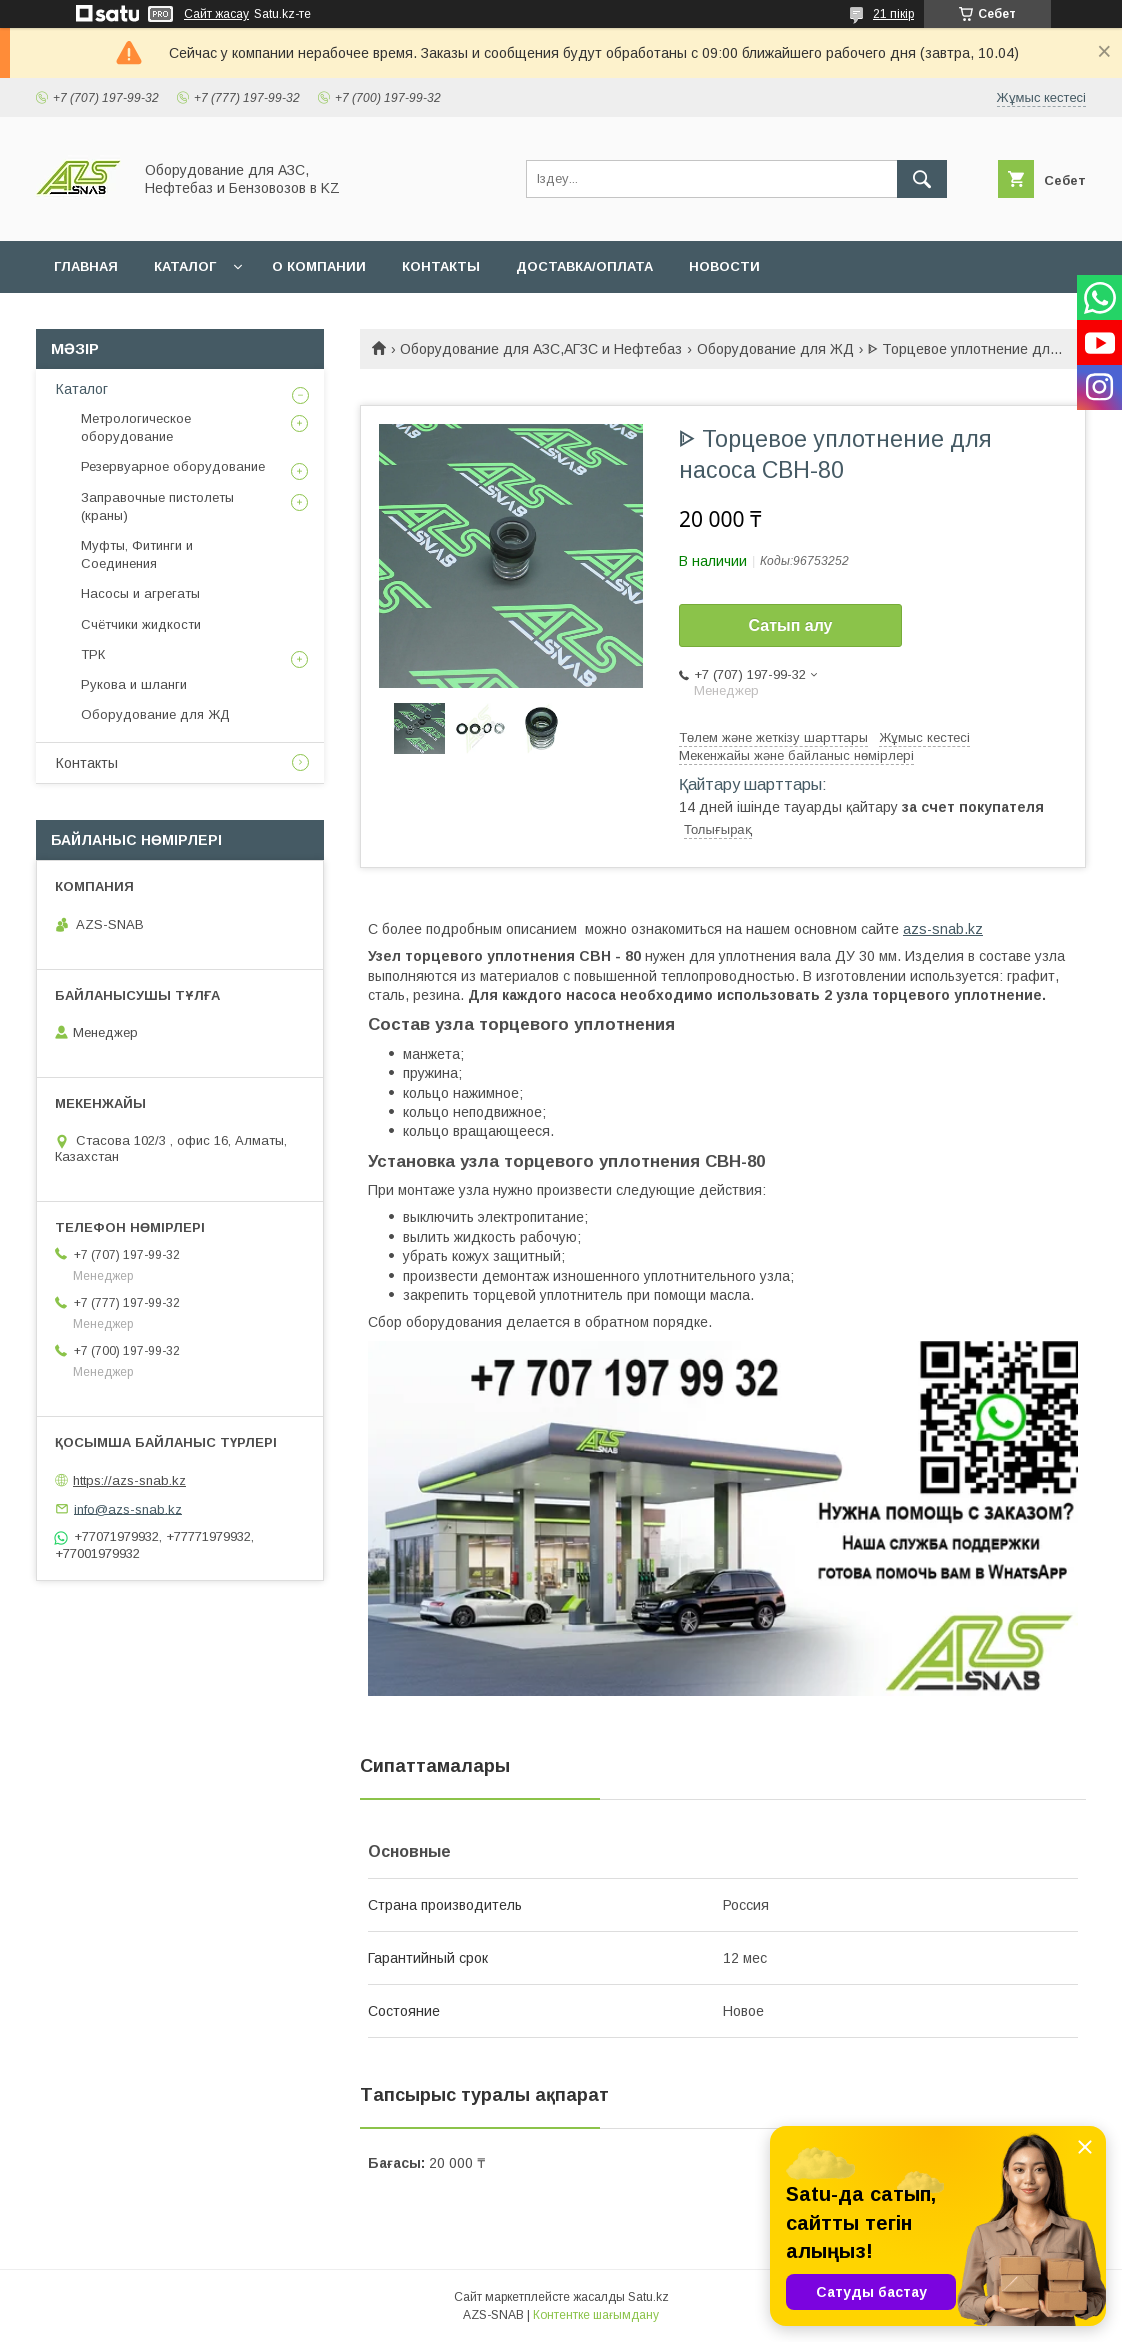  I want to click on Каталог, so click(82, 389).